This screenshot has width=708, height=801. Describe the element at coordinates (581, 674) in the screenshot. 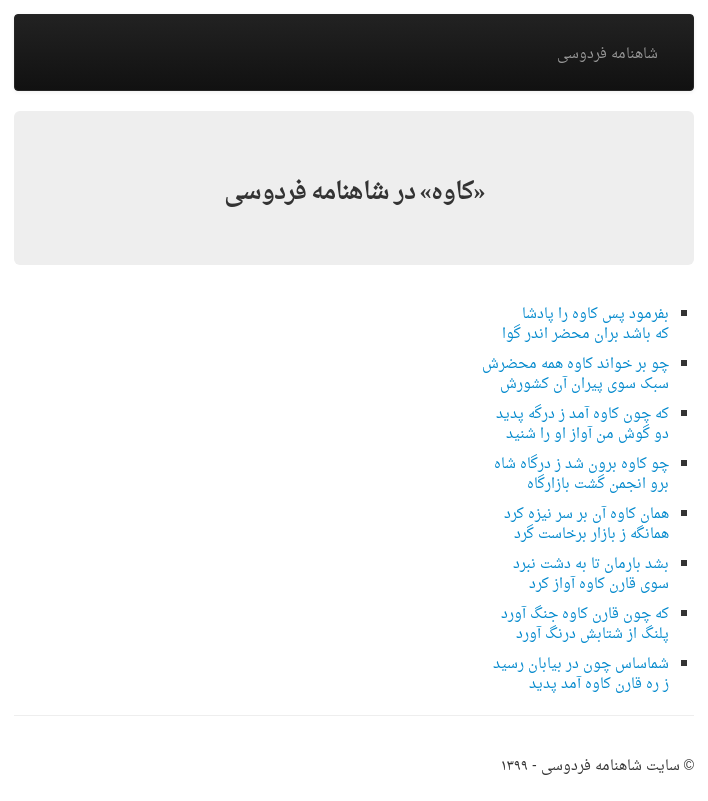

I see `شماساس چون در بیابان رسیدز ره قارن کاوه آمد پدید` at that location.